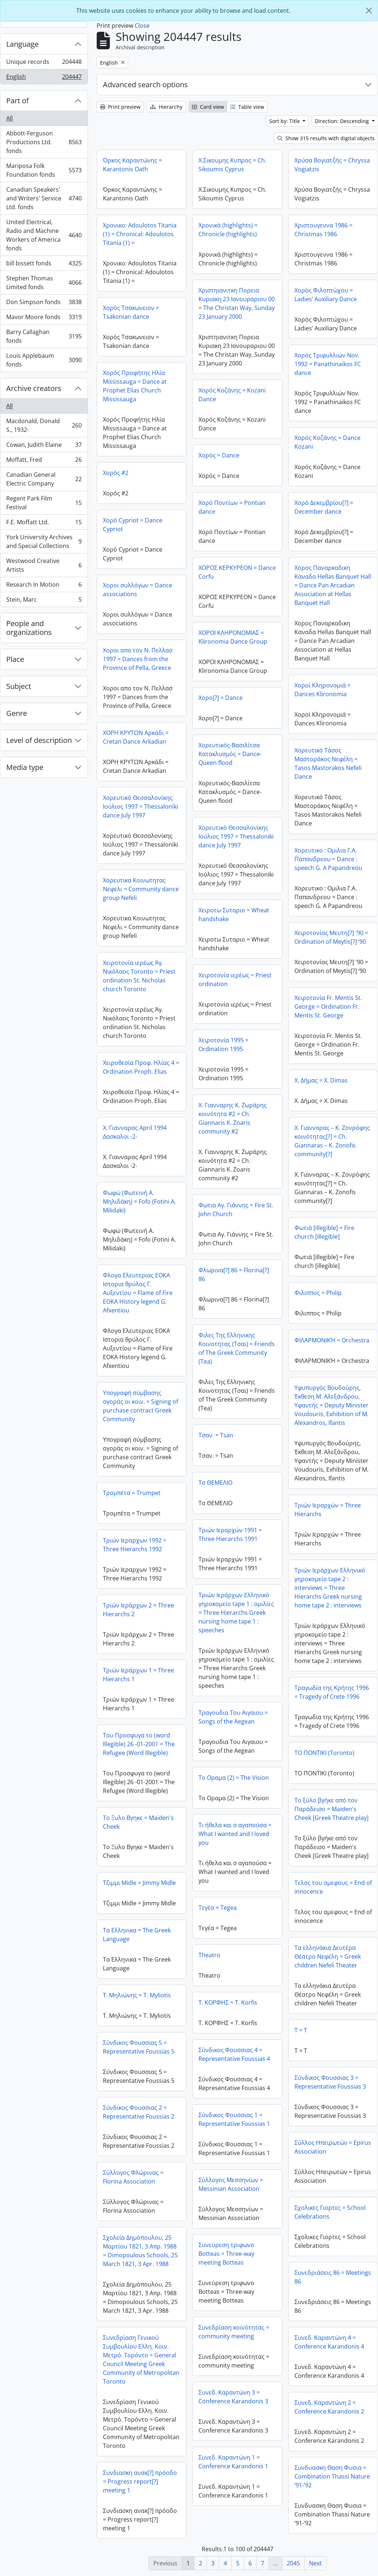 The image size is (378, 2576). Describe the element at coordinates (24, 767) in the screenshot. I see `Media type` at that location.